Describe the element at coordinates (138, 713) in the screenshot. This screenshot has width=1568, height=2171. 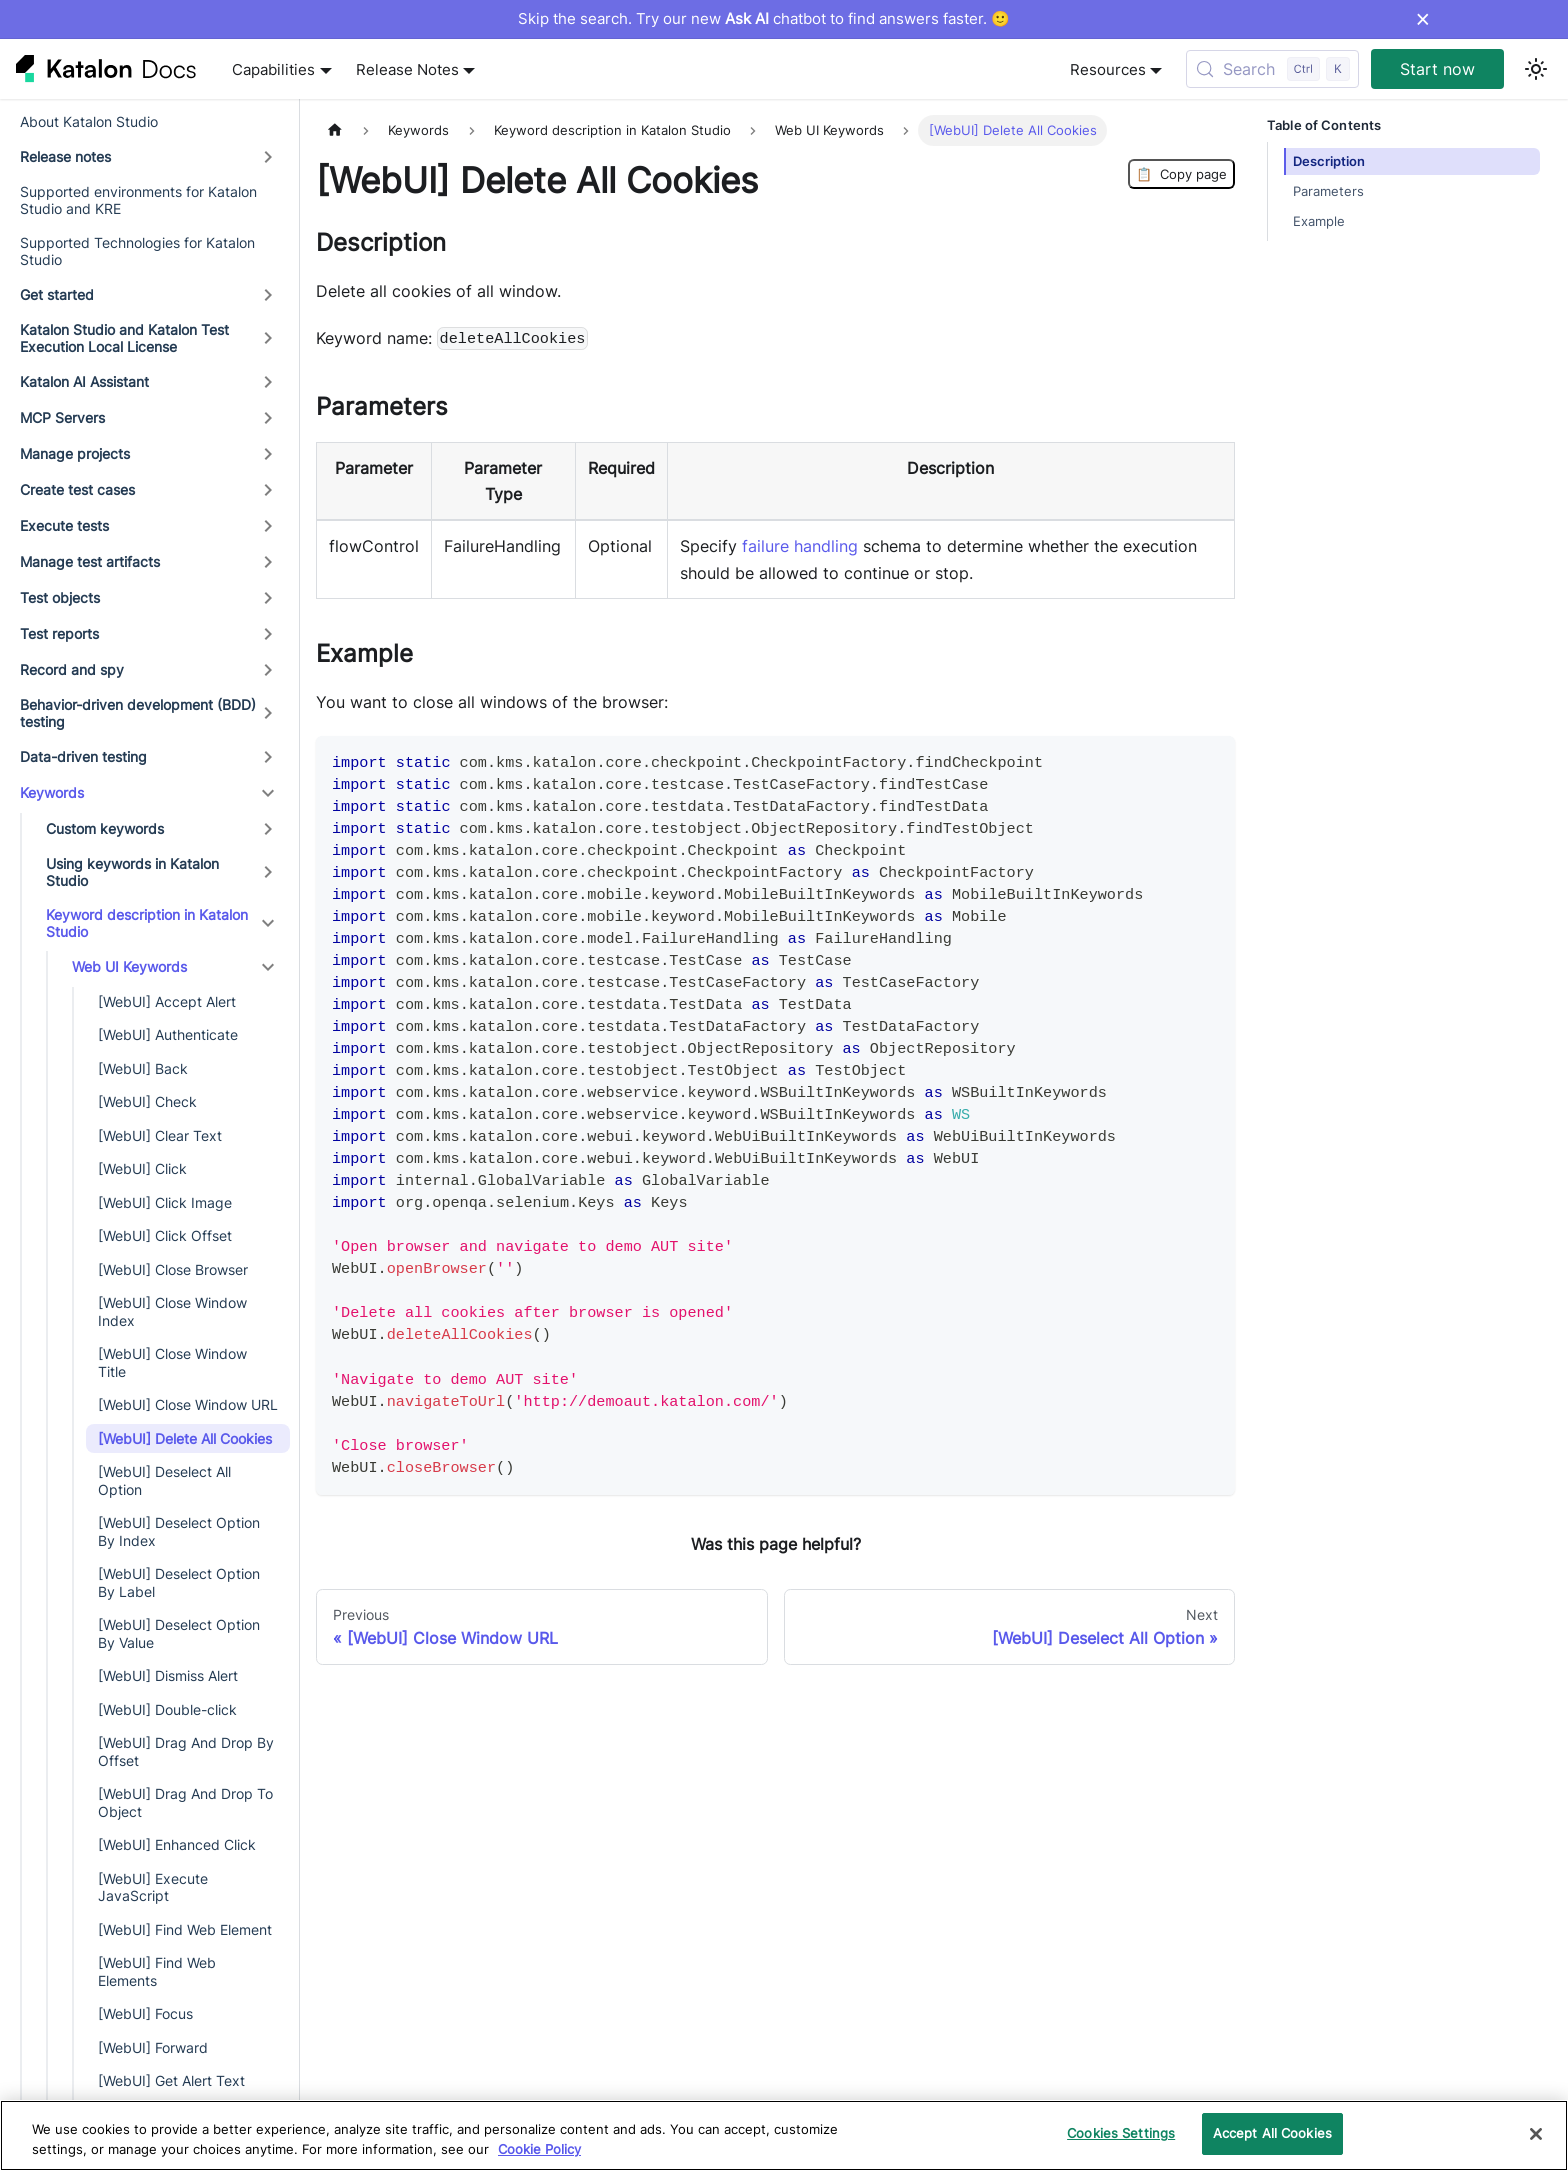
I see `Behavior-driven development (BDD) testing [button]` at that location.